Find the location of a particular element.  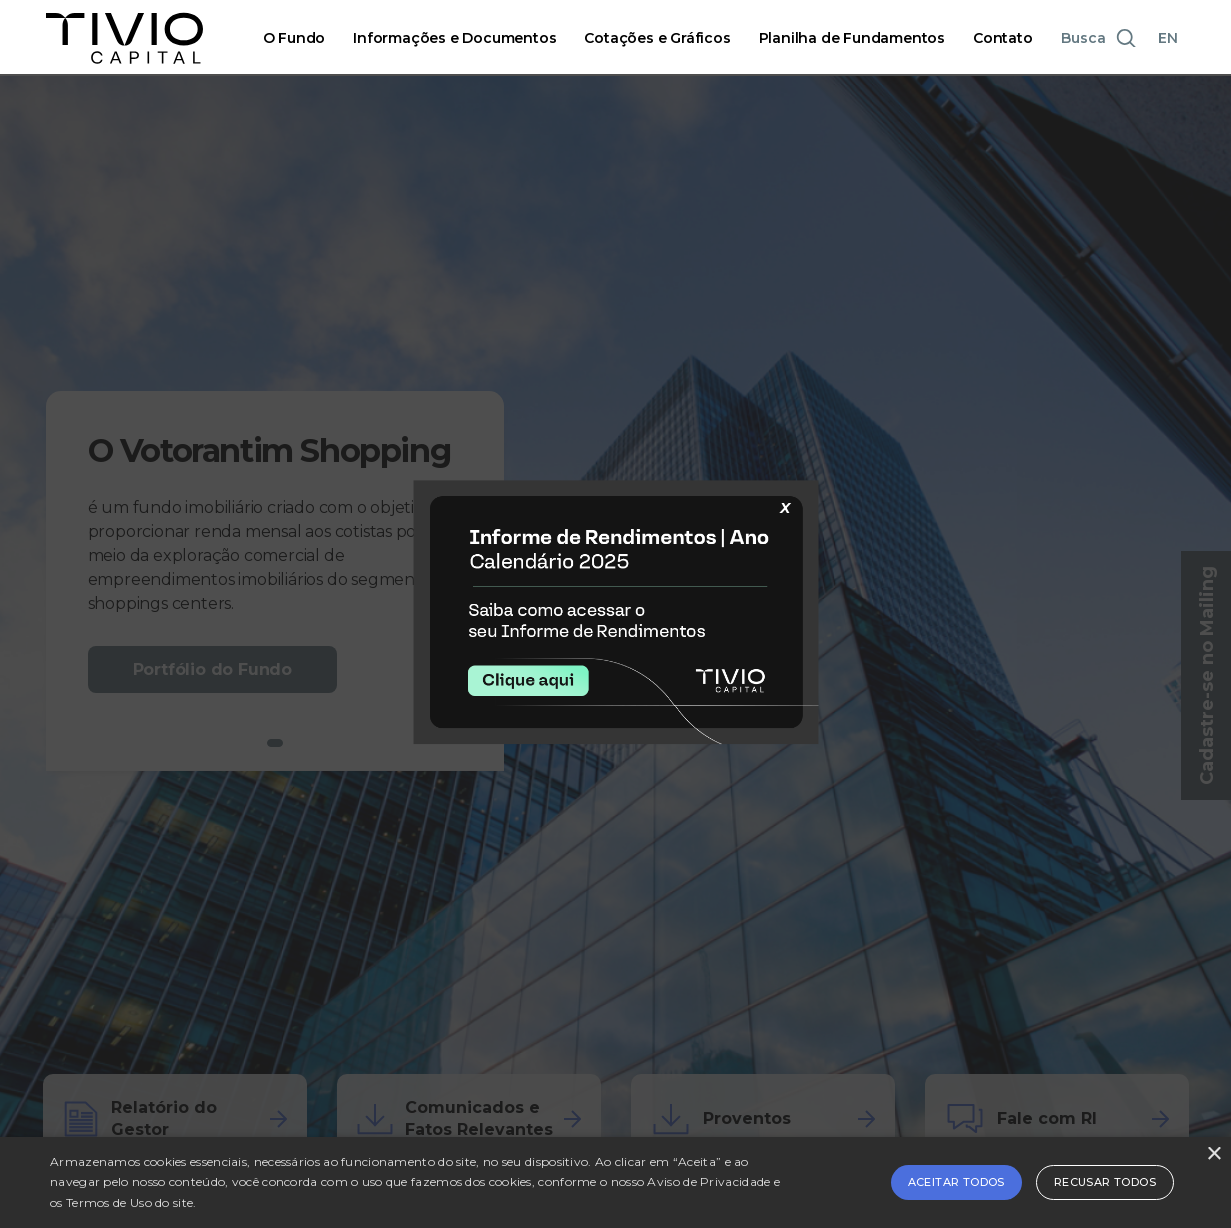

Cotações e Gráficos is located at coordinates (657, 38).